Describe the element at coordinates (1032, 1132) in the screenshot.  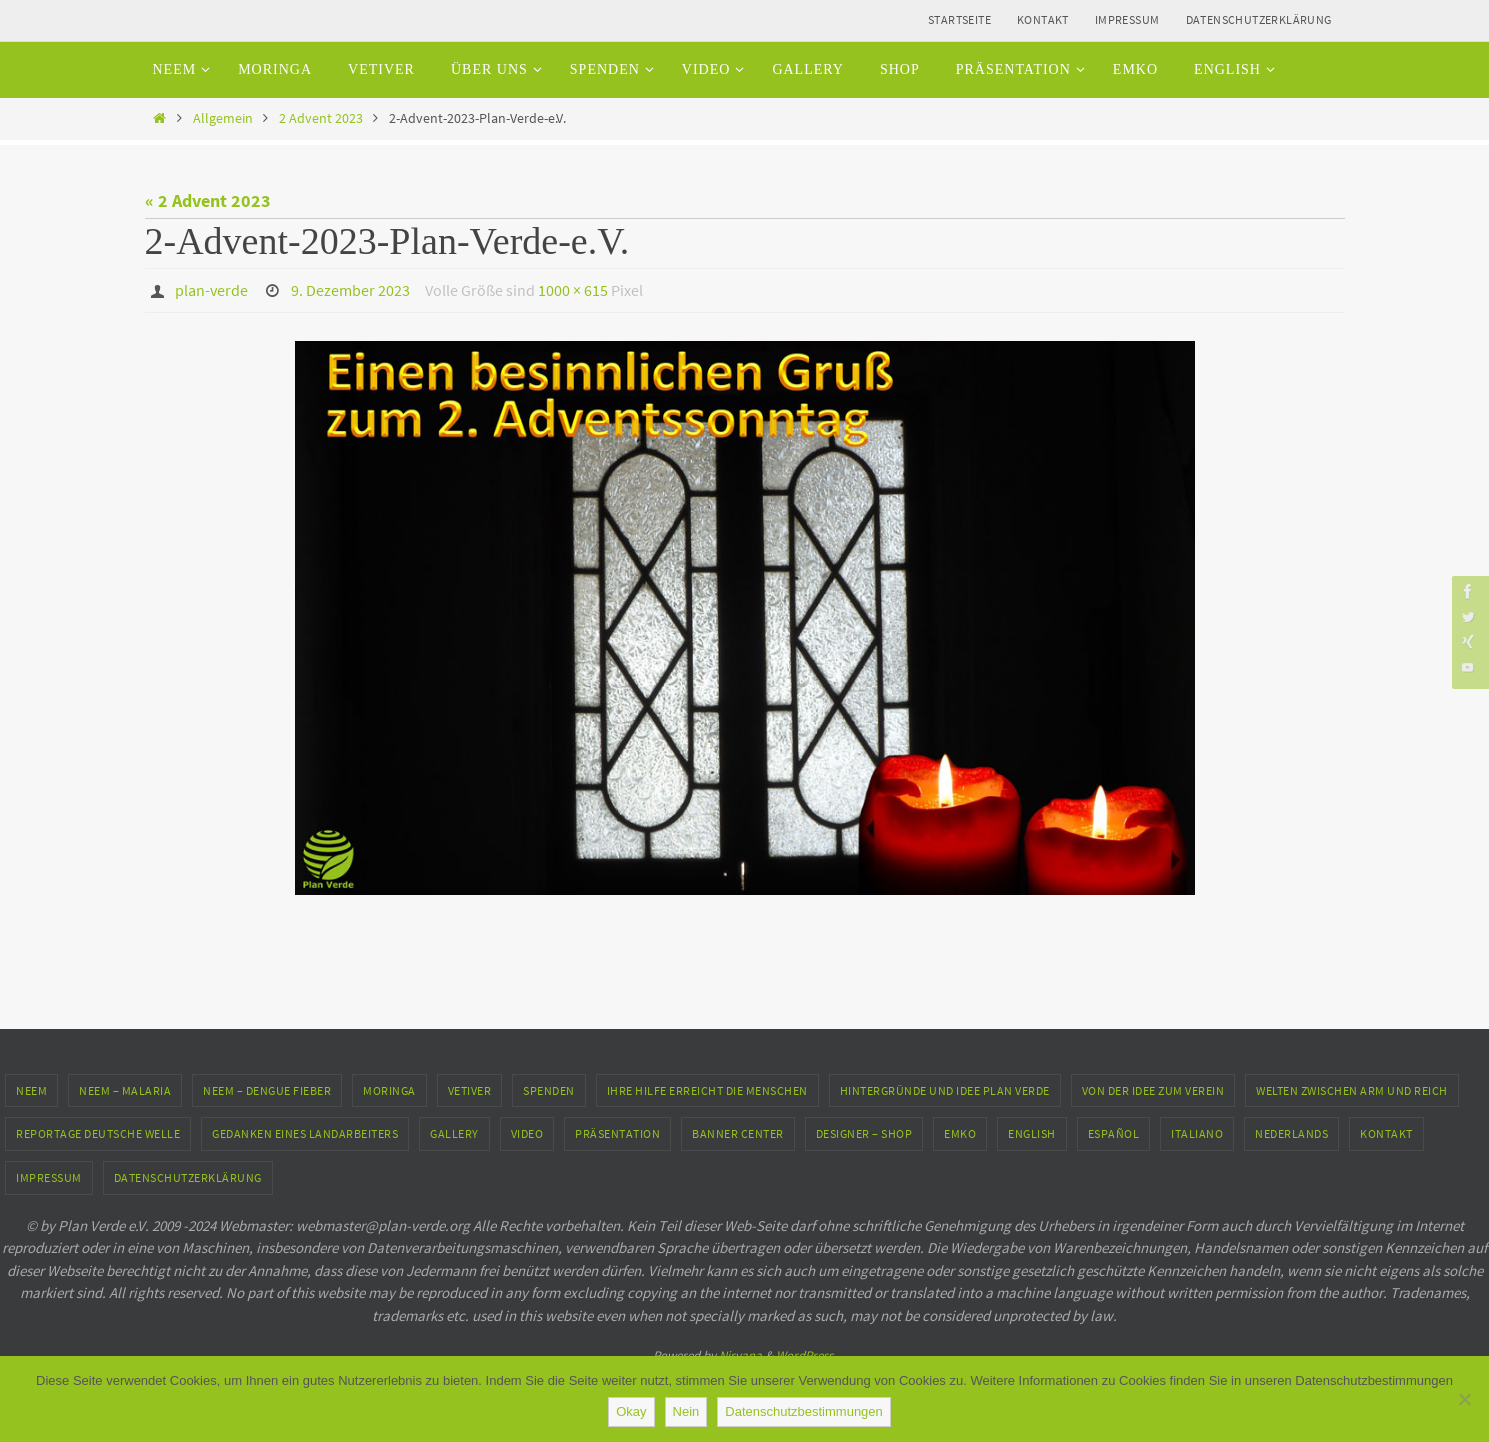
I see `English` at that location.